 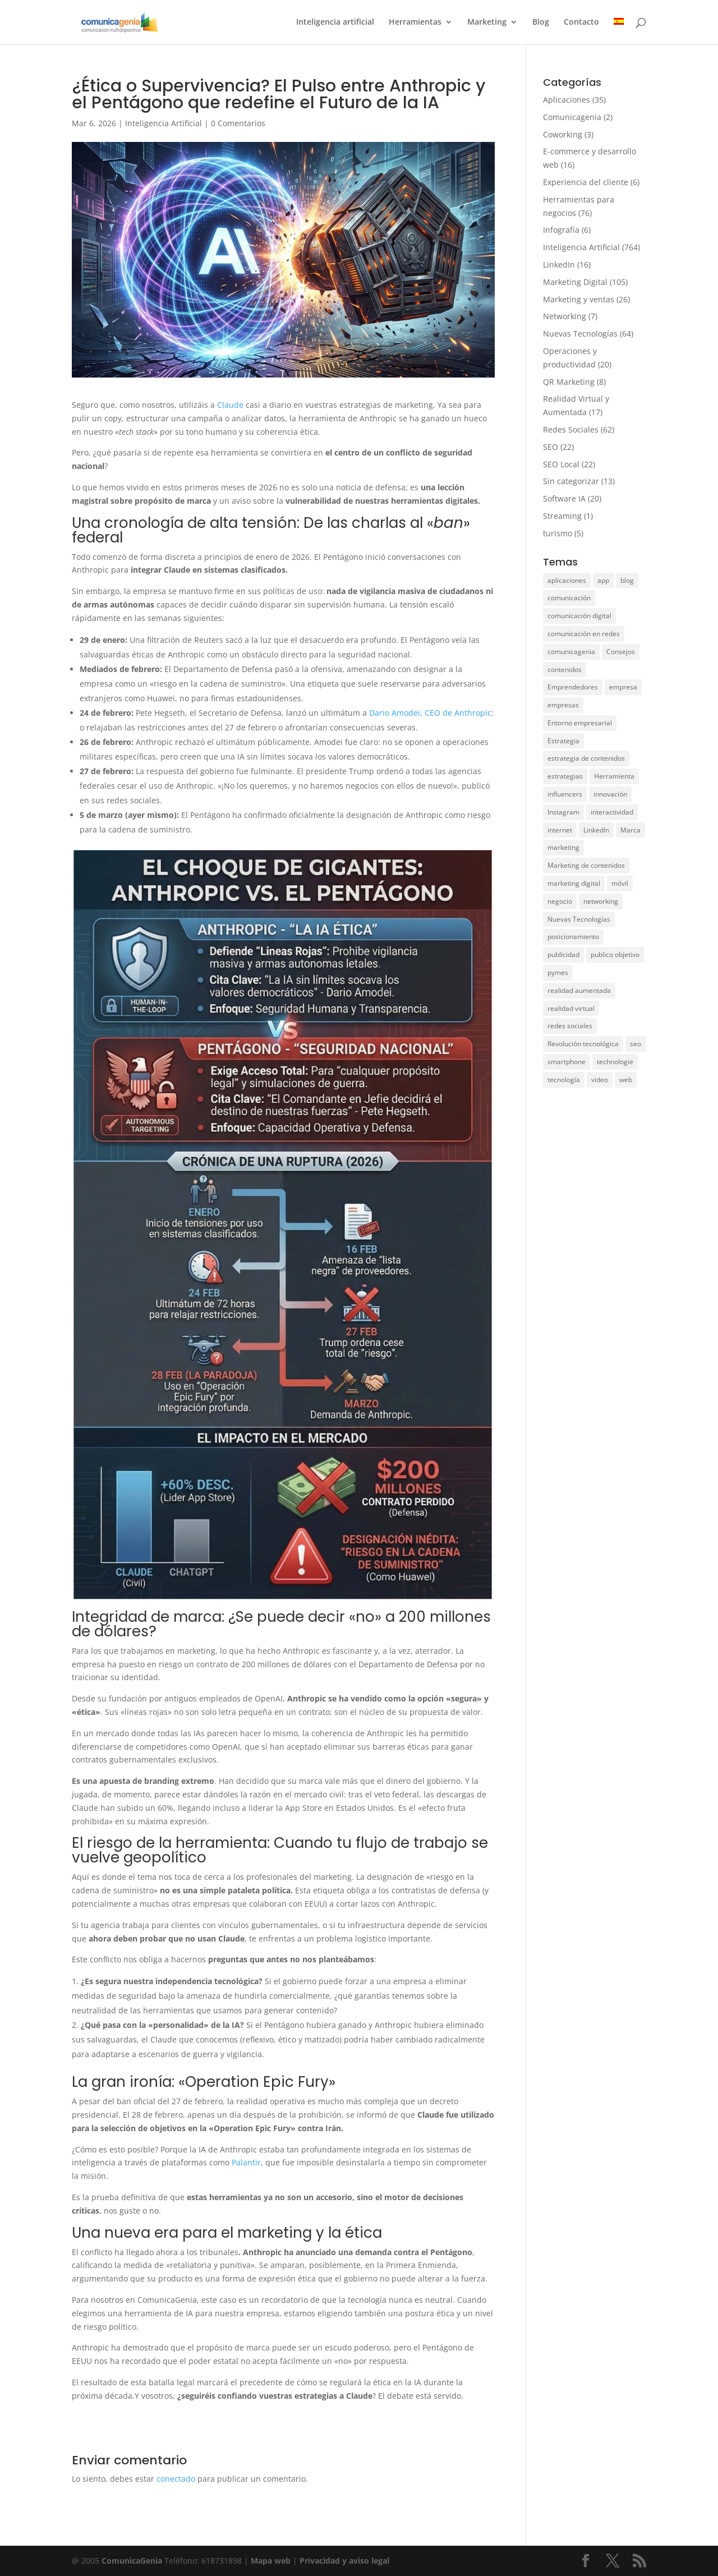 What do you see at coordinates (586, 758) in the screenshot?
I see `estrategia de contenidos [estrategia de contenidos (6 elementos)]` at bounding box center [586, 758].